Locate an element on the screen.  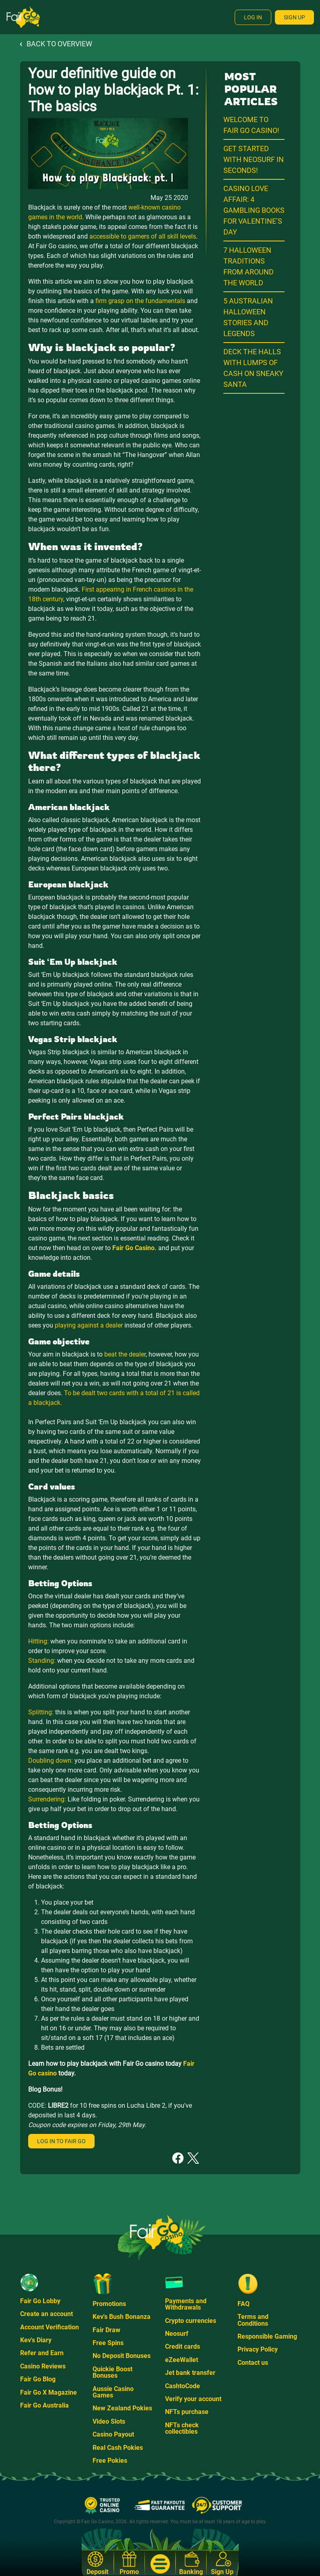
Responsible Gaming is located at coordinates (267, 2336).